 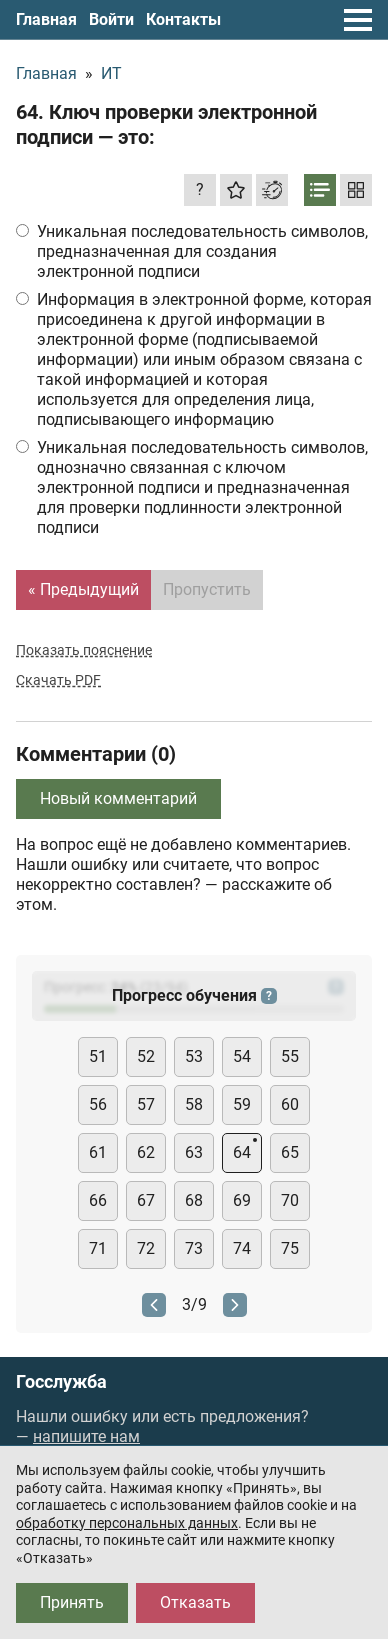 I want to click on Контакты, so click(x=183, y=19).